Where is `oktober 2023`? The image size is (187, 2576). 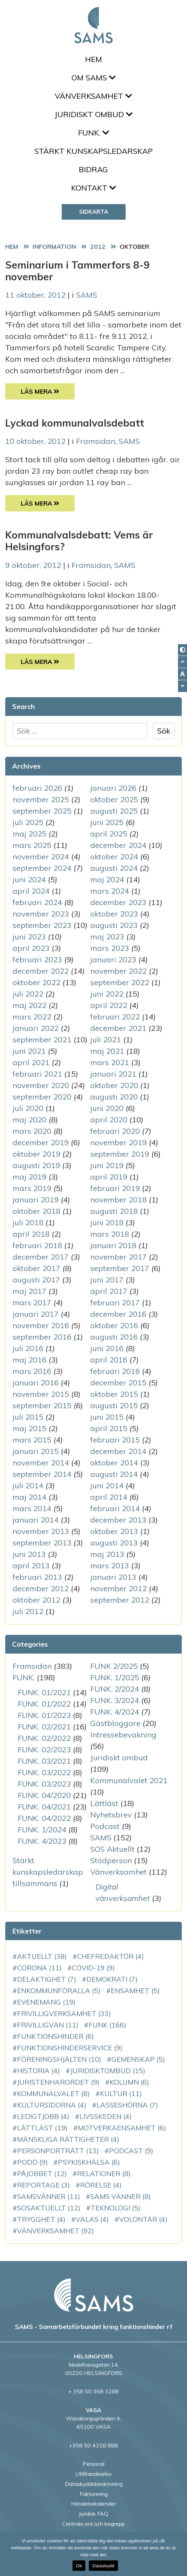
oktober 2023 is located at coordinates (114, 914).